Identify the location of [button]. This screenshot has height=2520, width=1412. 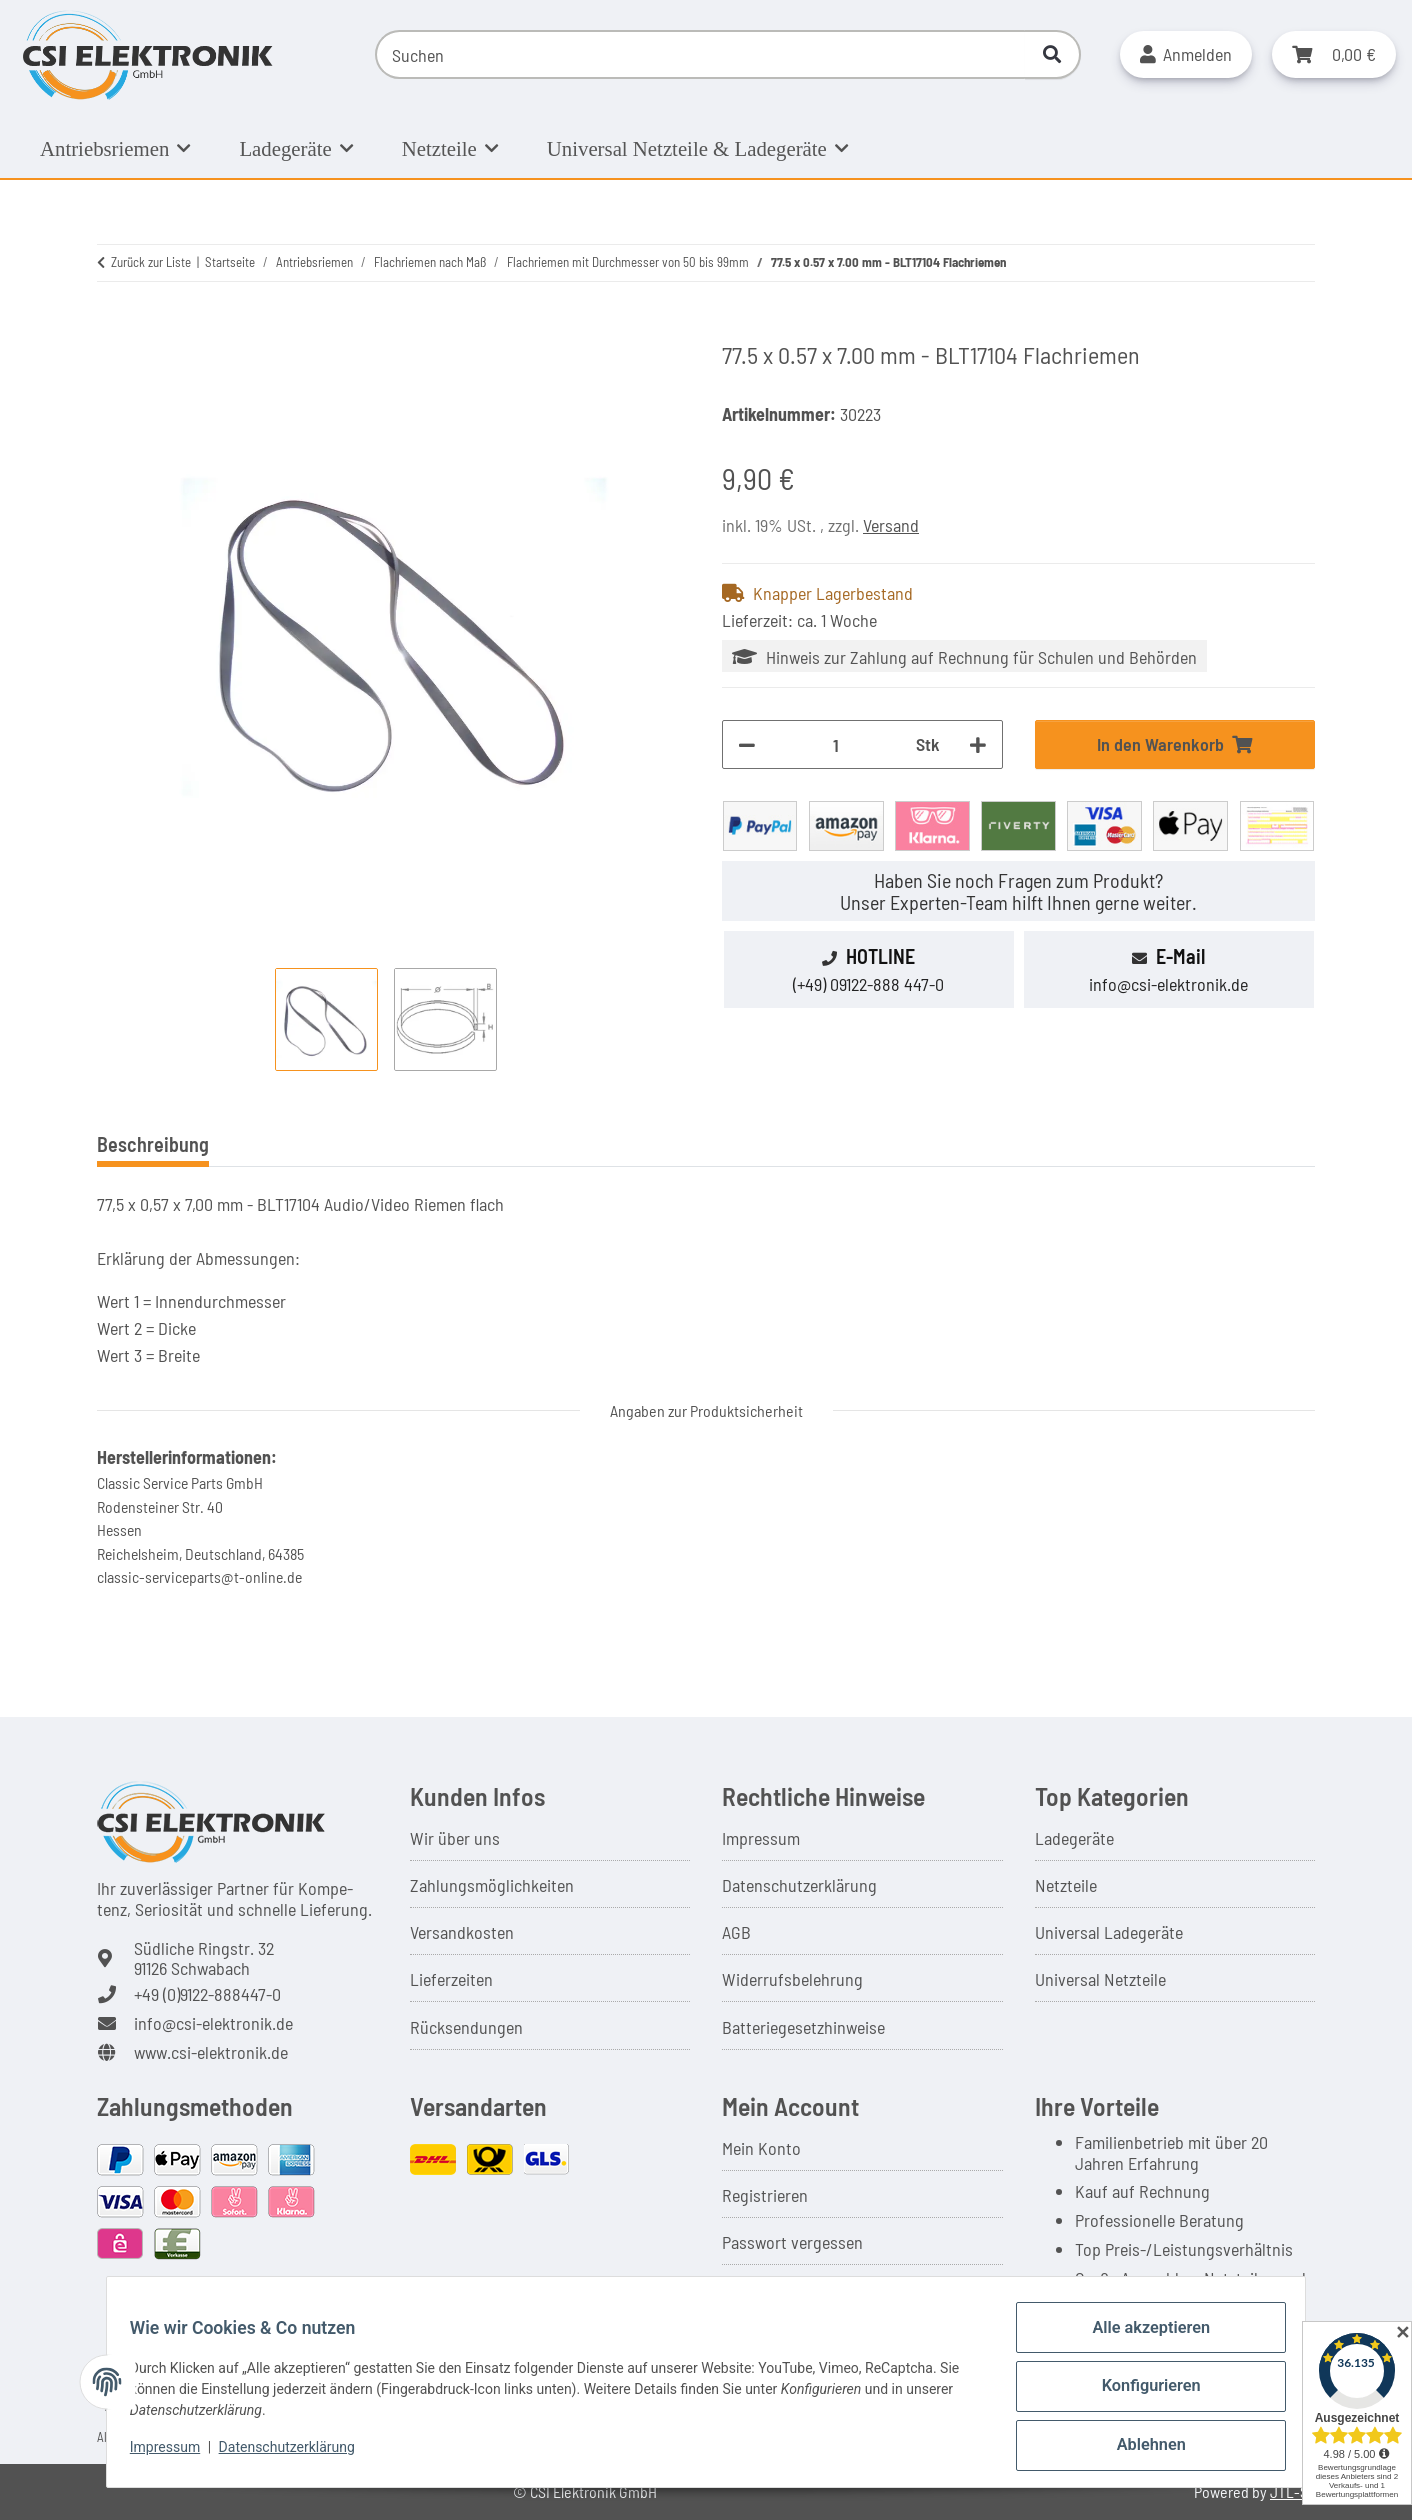
(1186, 54).